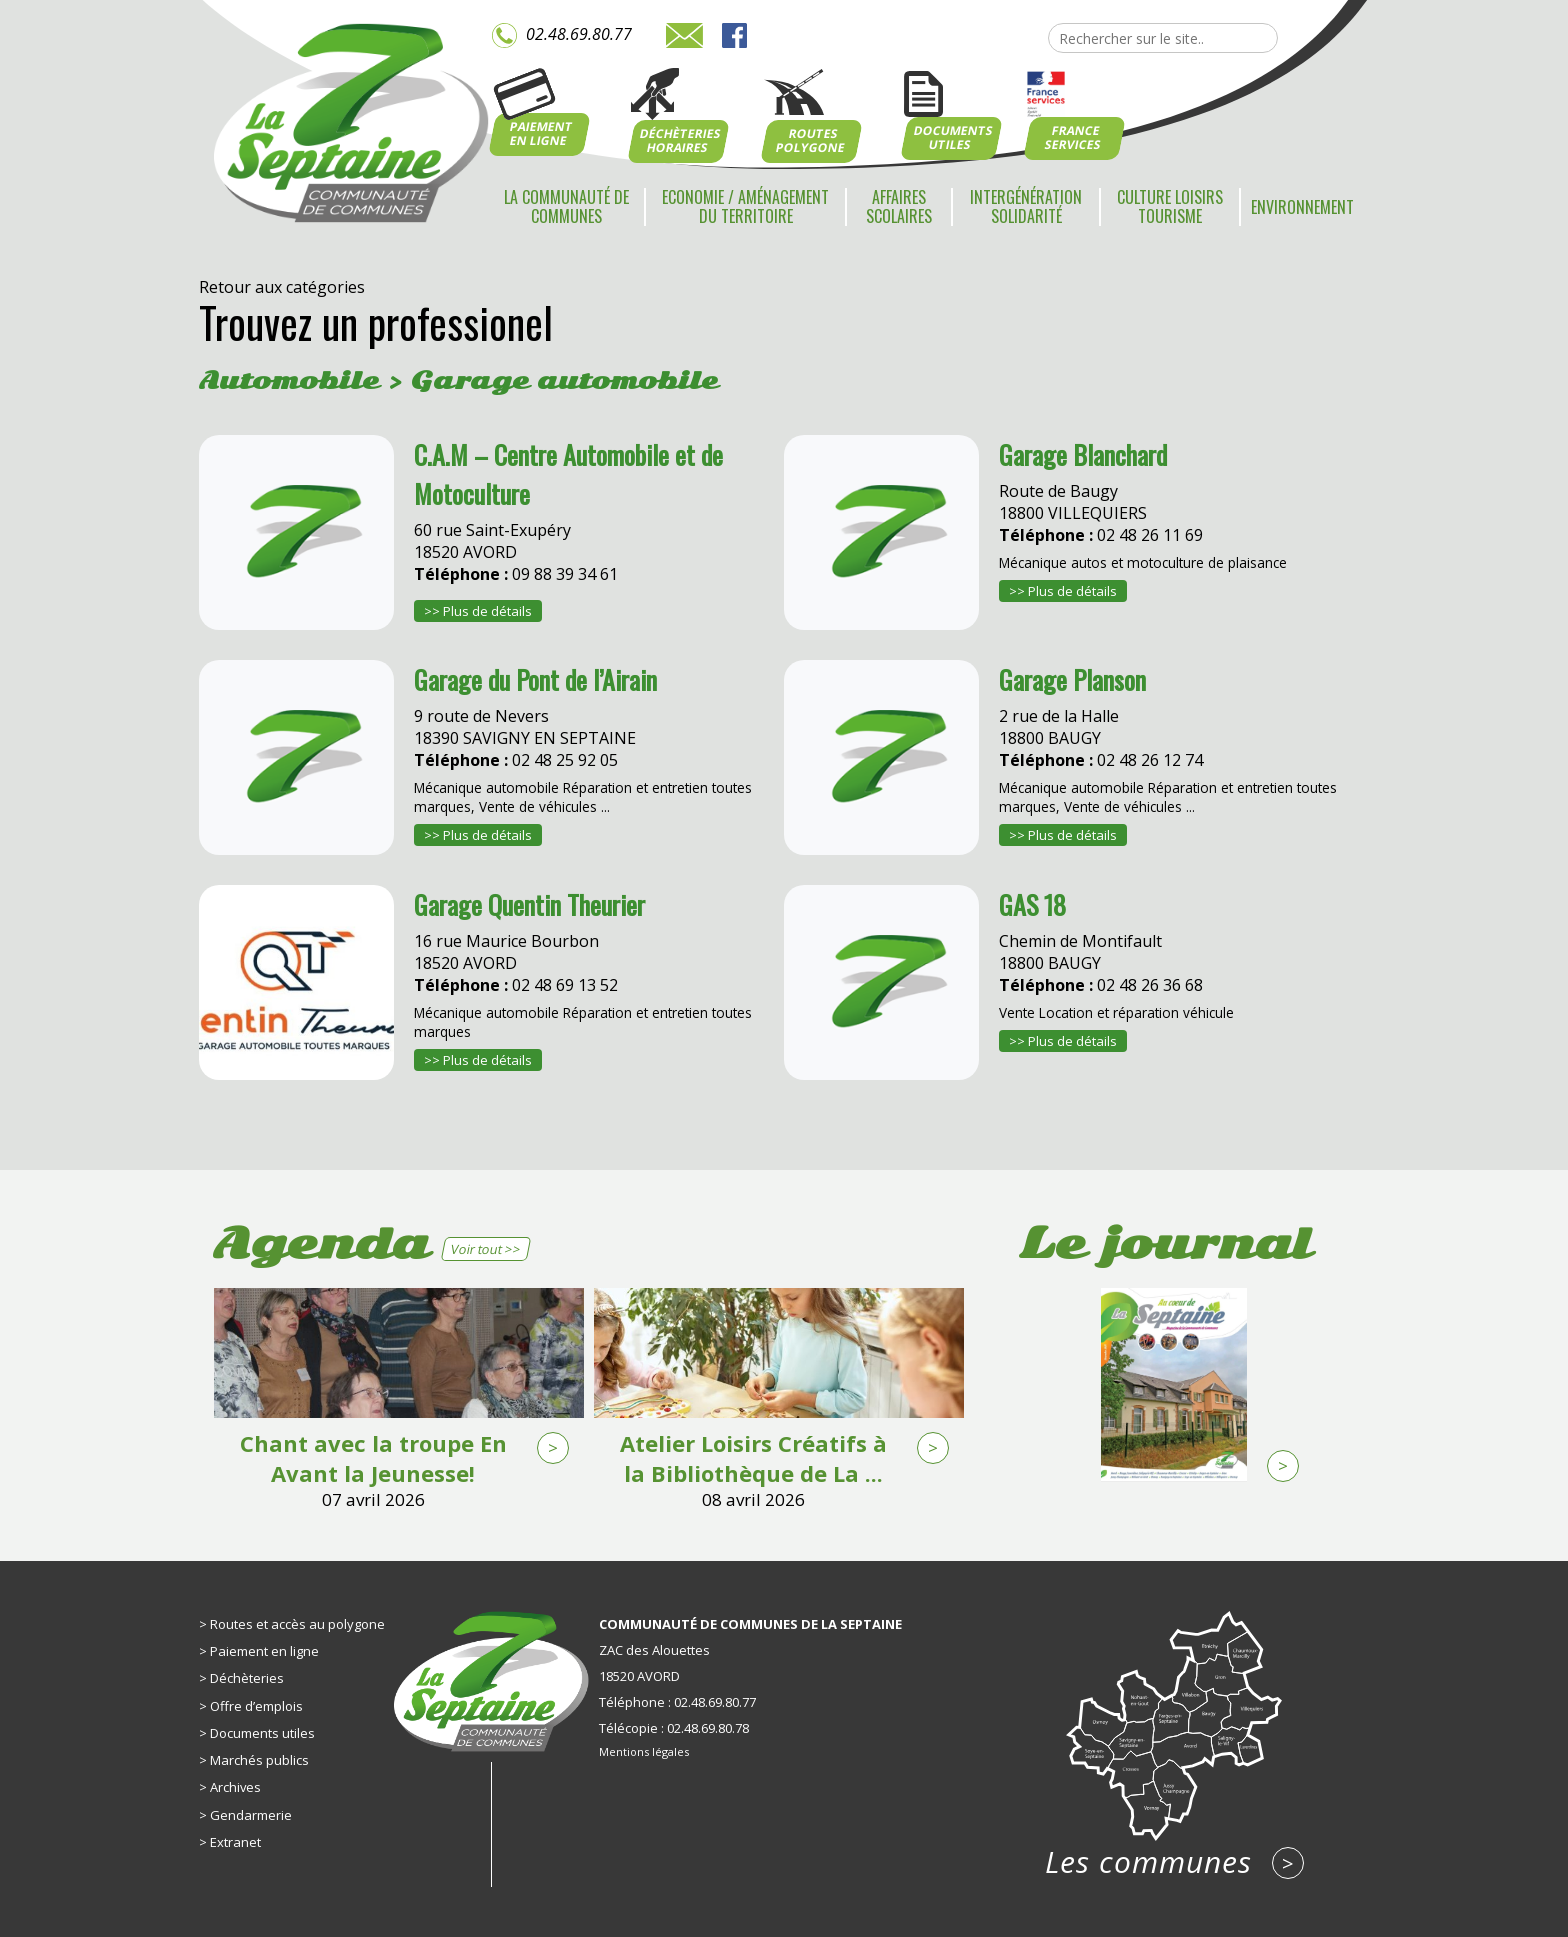 Image resolution: width=1568 pixels, height=1937 pixels. I want to click on Extranet, so click(235, 1842).